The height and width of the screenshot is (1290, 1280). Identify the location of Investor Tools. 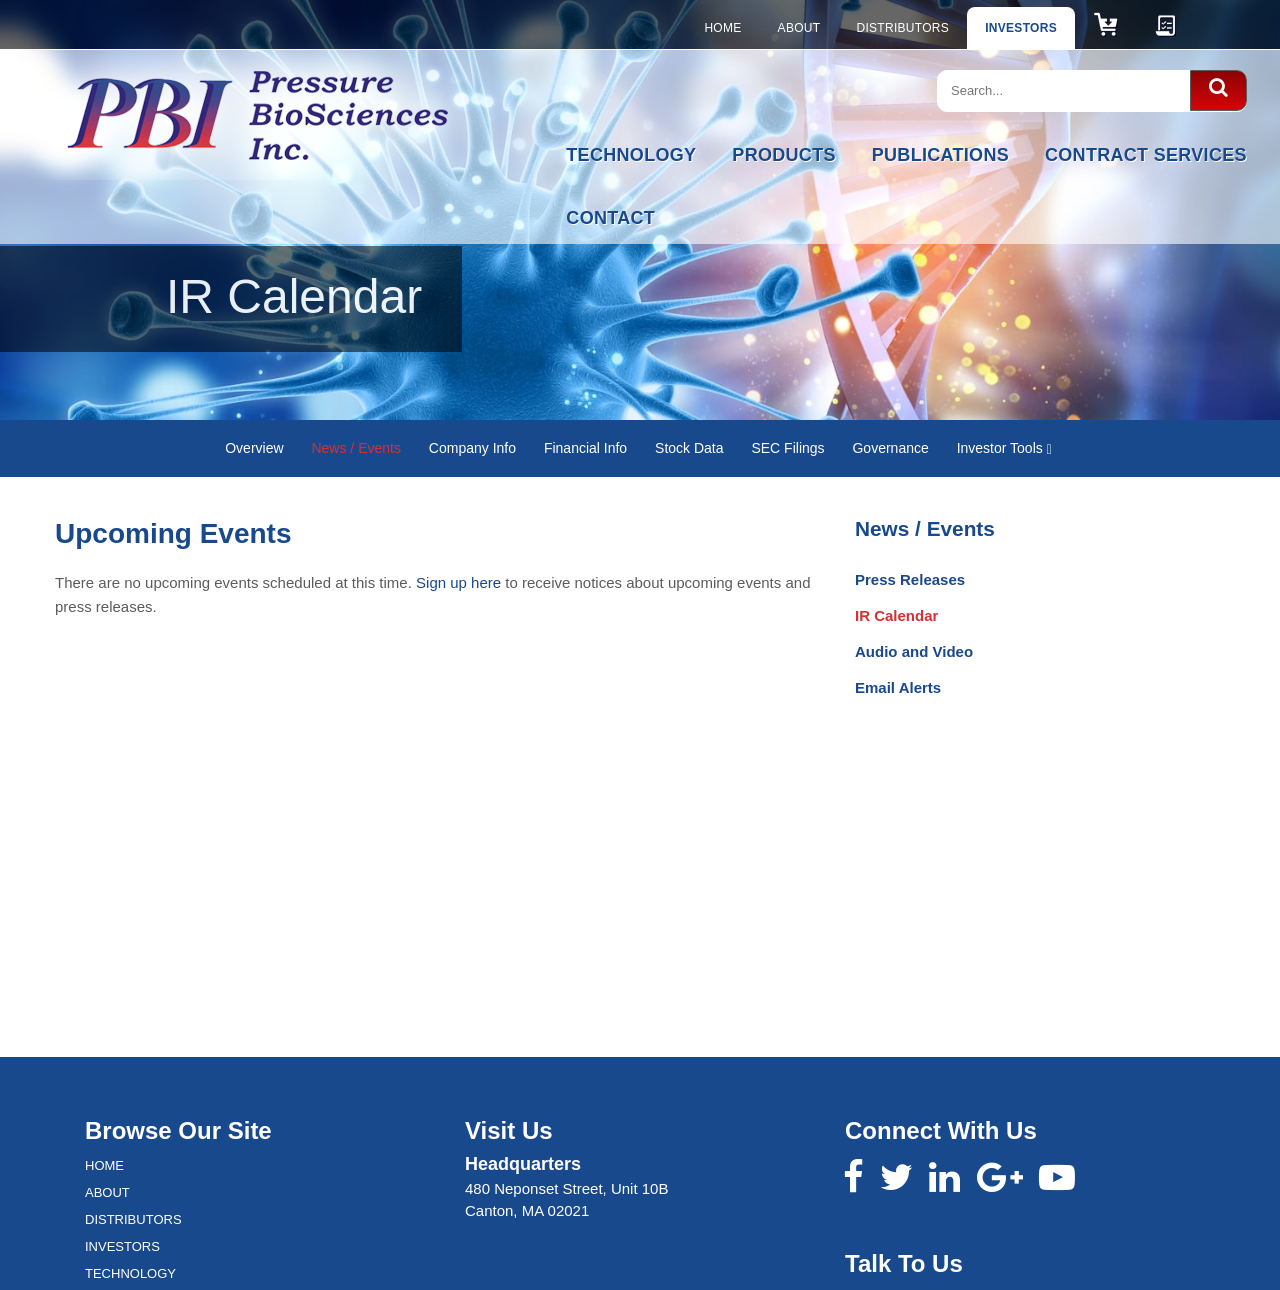
(1004, 448).